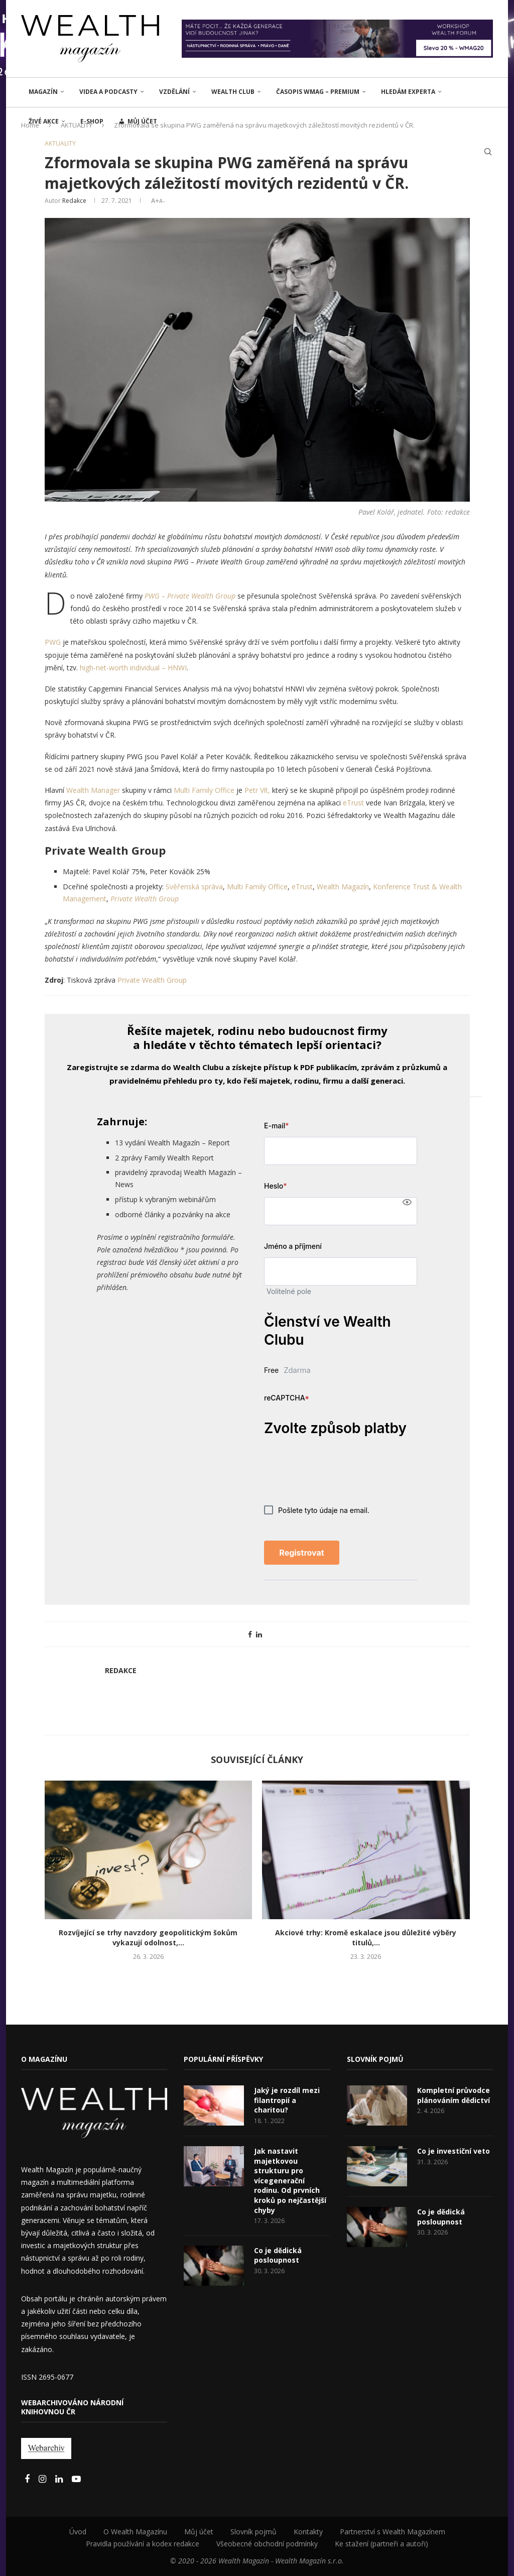  I want to click on O Wealth Magazínu, so click(135, 2531).